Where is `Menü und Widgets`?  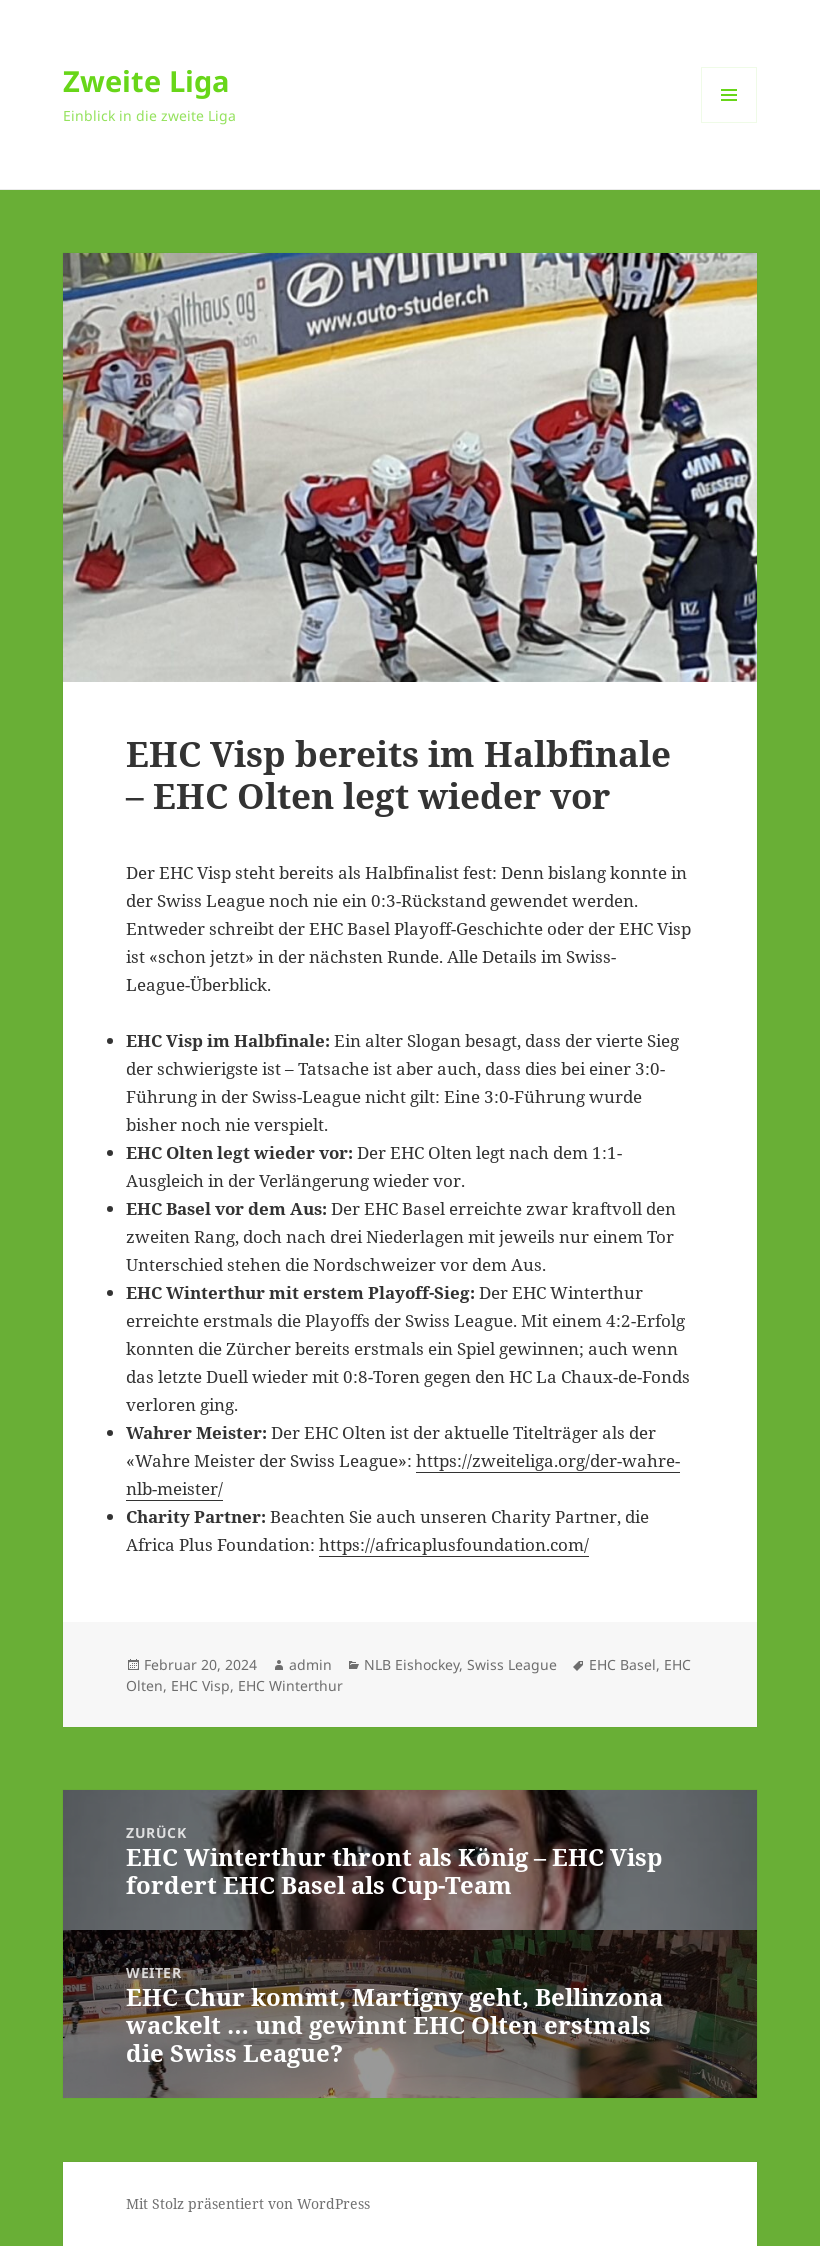
Menü und Widgets is located at coordinates (729, 122).